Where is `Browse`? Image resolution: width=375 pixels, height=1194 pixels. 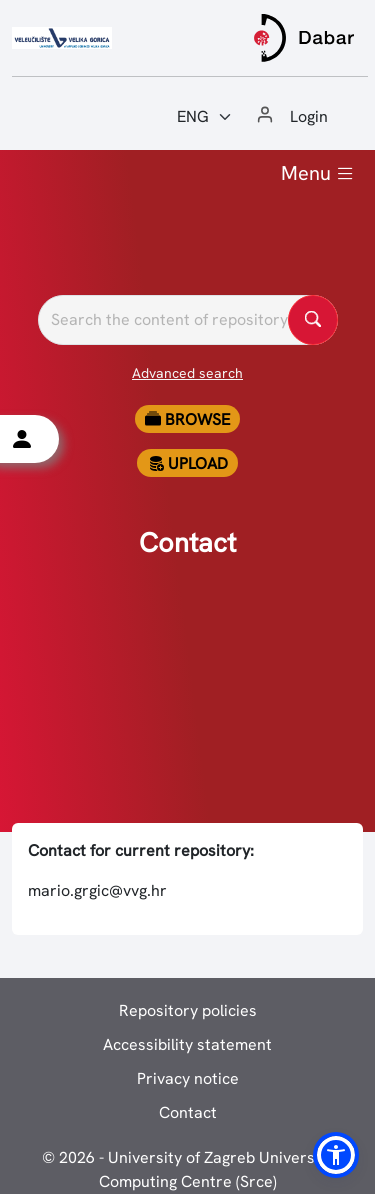 Browse is located at coordinates (187, 419).